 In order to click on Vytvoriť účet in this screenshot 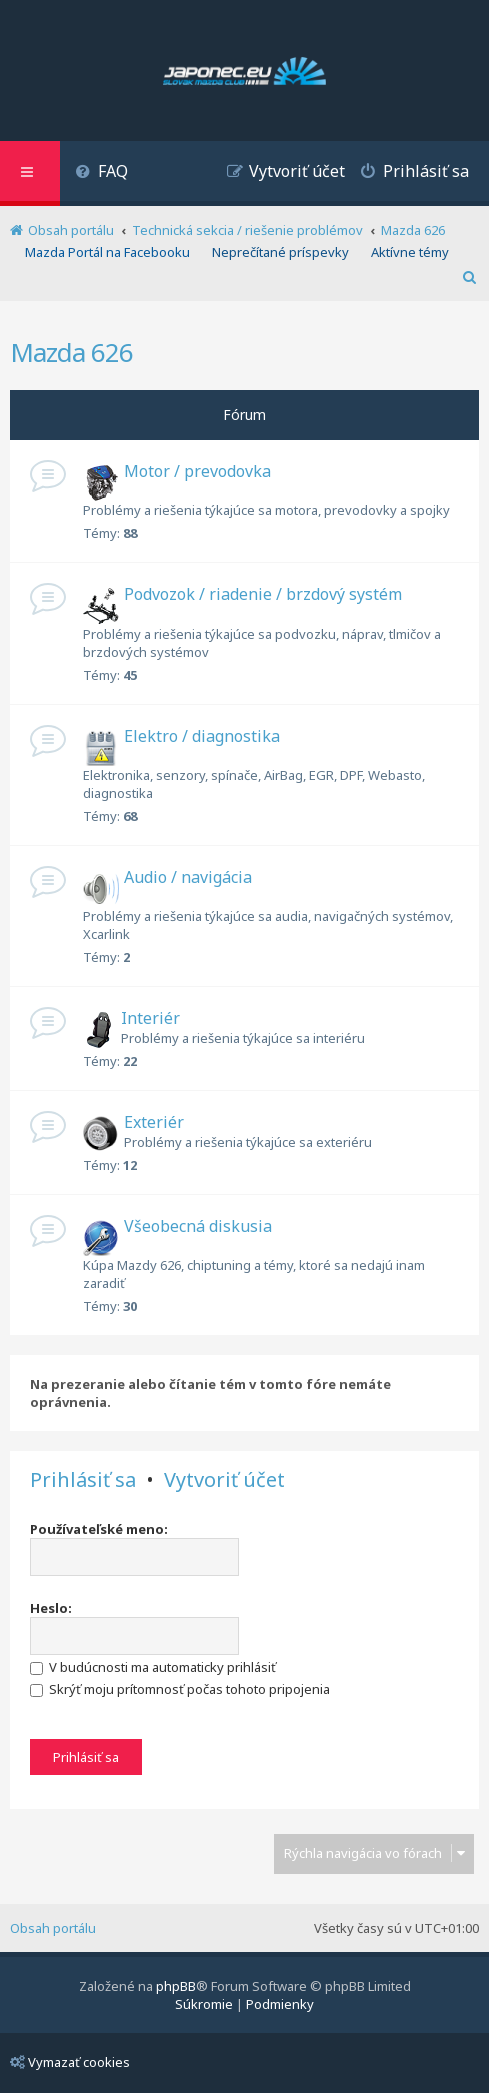, I will do `click(224, 1480)`.